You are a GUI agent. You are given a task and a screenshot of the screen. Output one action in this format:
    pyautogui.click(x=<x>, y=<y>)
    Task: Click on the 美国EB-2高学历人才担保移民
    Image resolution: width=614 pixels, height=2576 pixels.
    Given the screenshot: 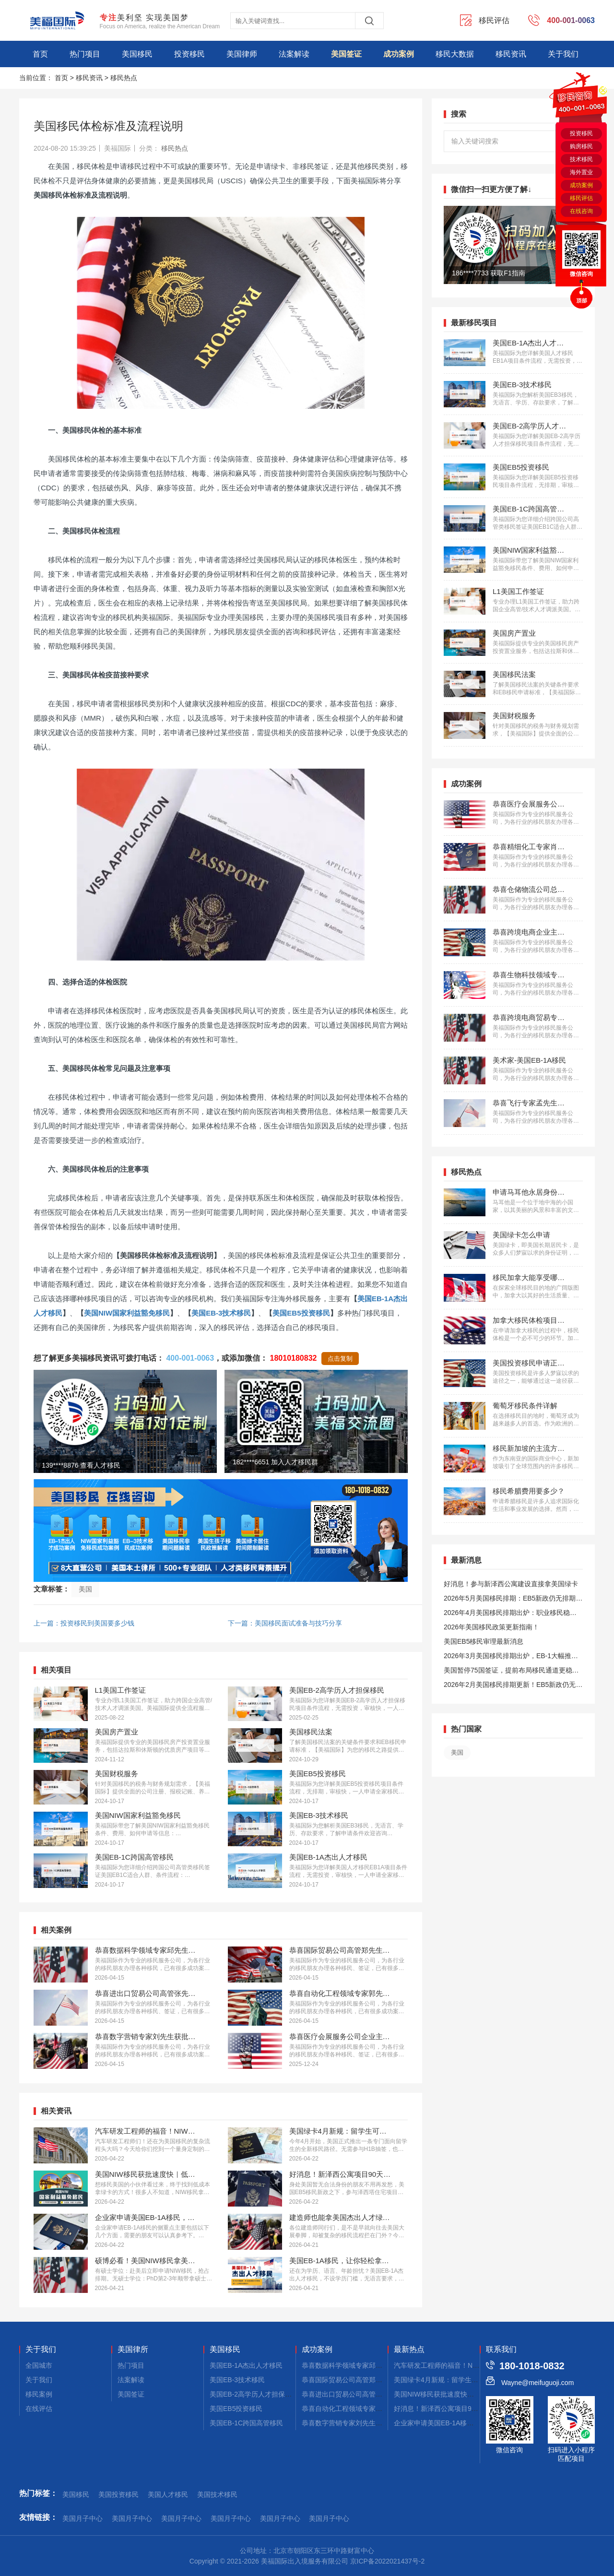 What is the action you would take?
    pyautogui.click(x=254, y=2394)
    